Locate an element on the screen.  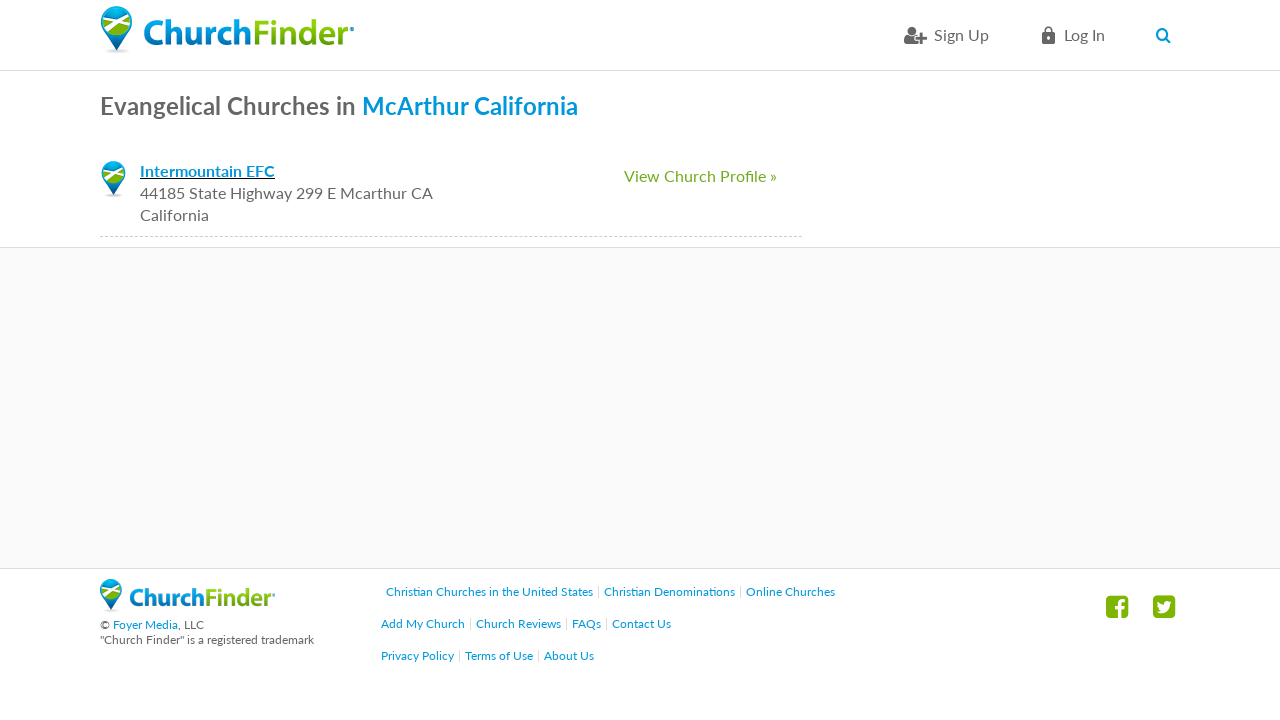
Online Churches is located at coordinates (790, 591).